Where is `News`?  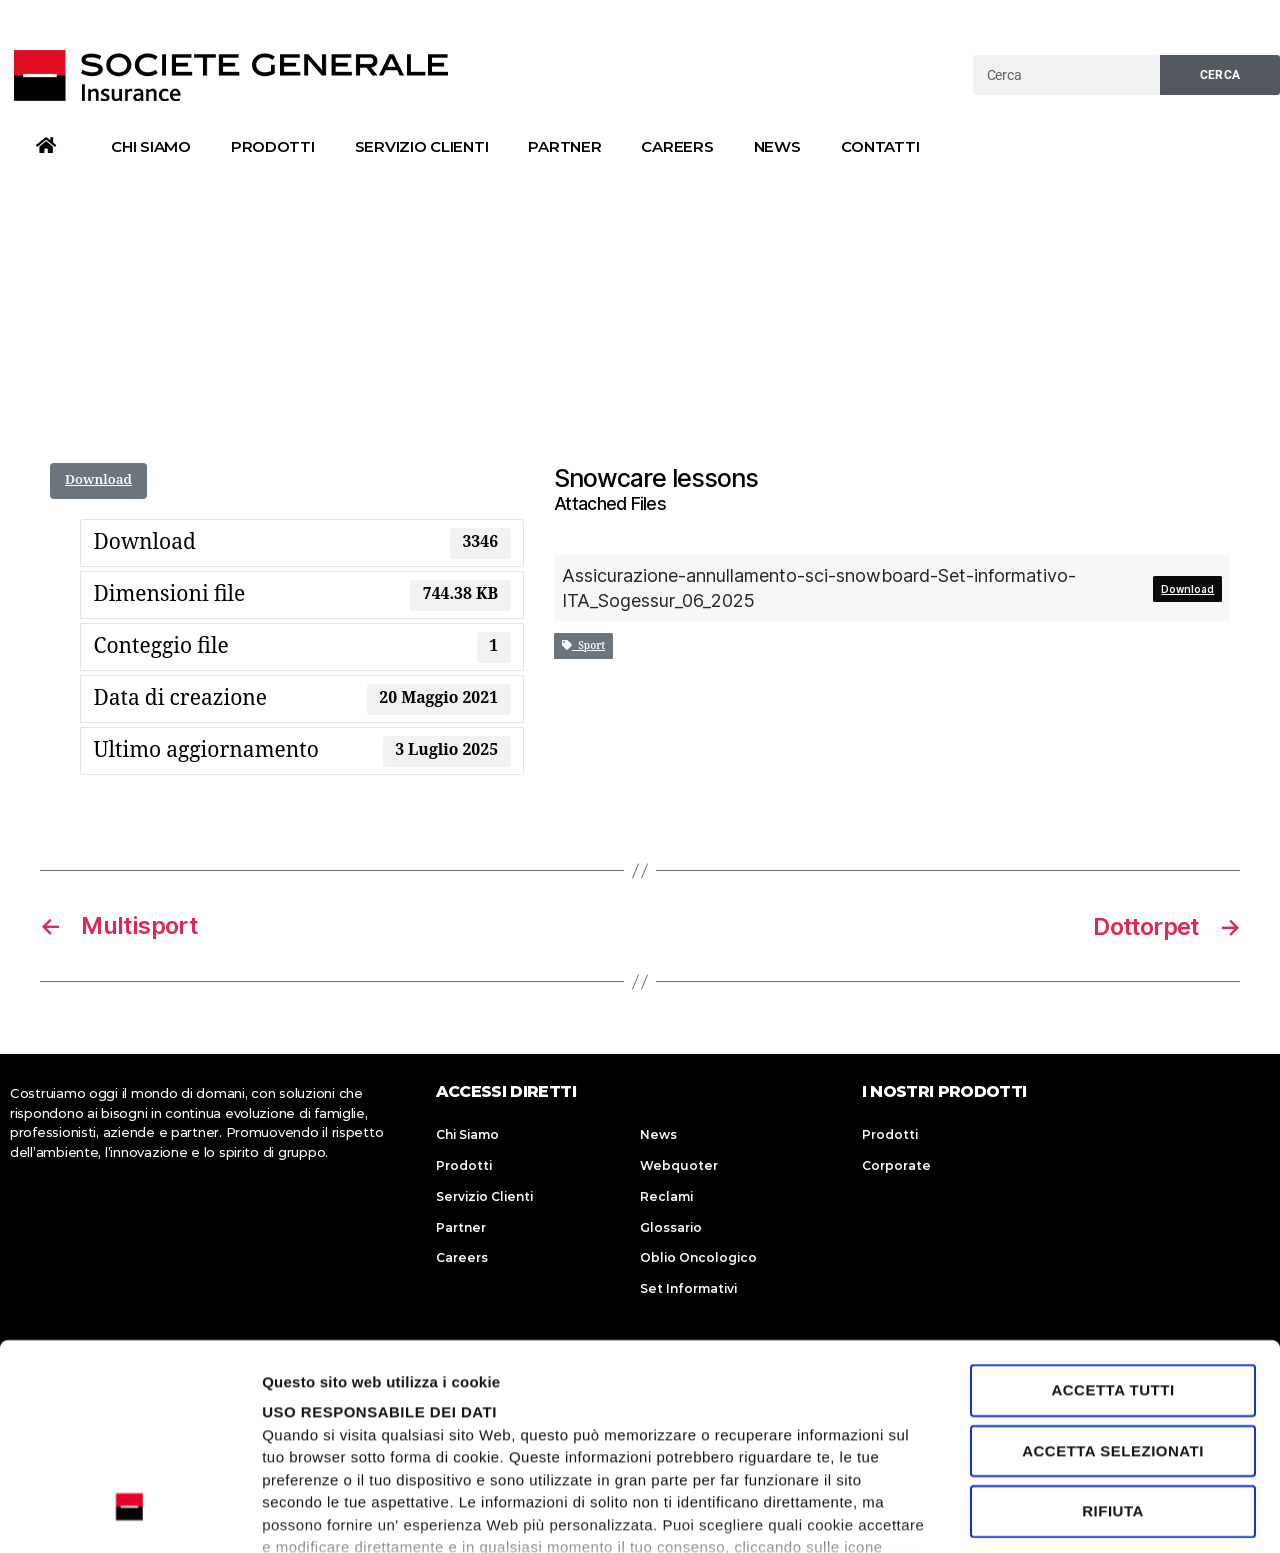
News is located at coordinates (777, 146).